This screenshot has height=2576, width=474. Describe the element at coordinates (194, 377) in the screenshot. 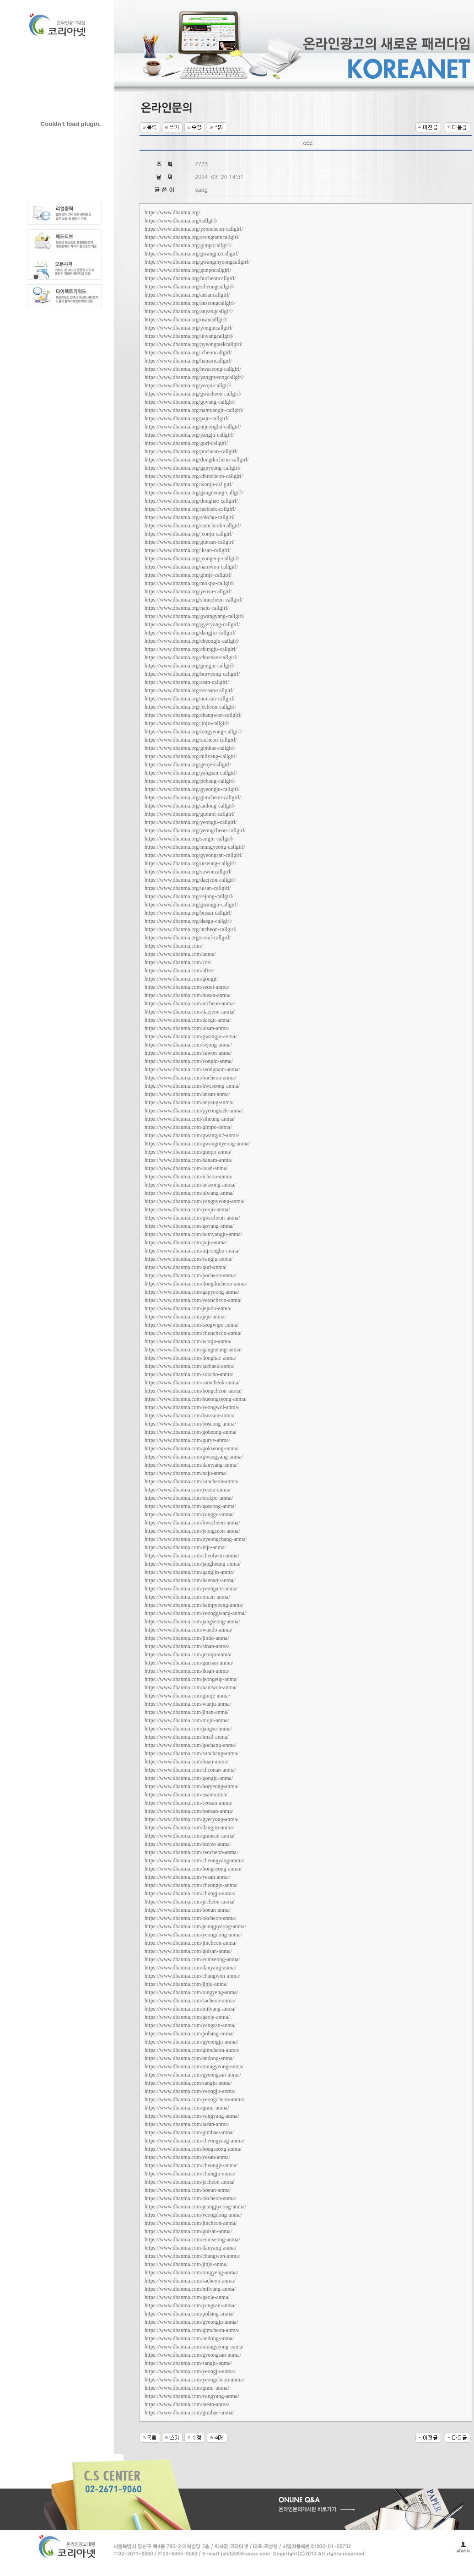

I see `https://www.dbanma.org/yangpyeongcallgirl/` at that location.